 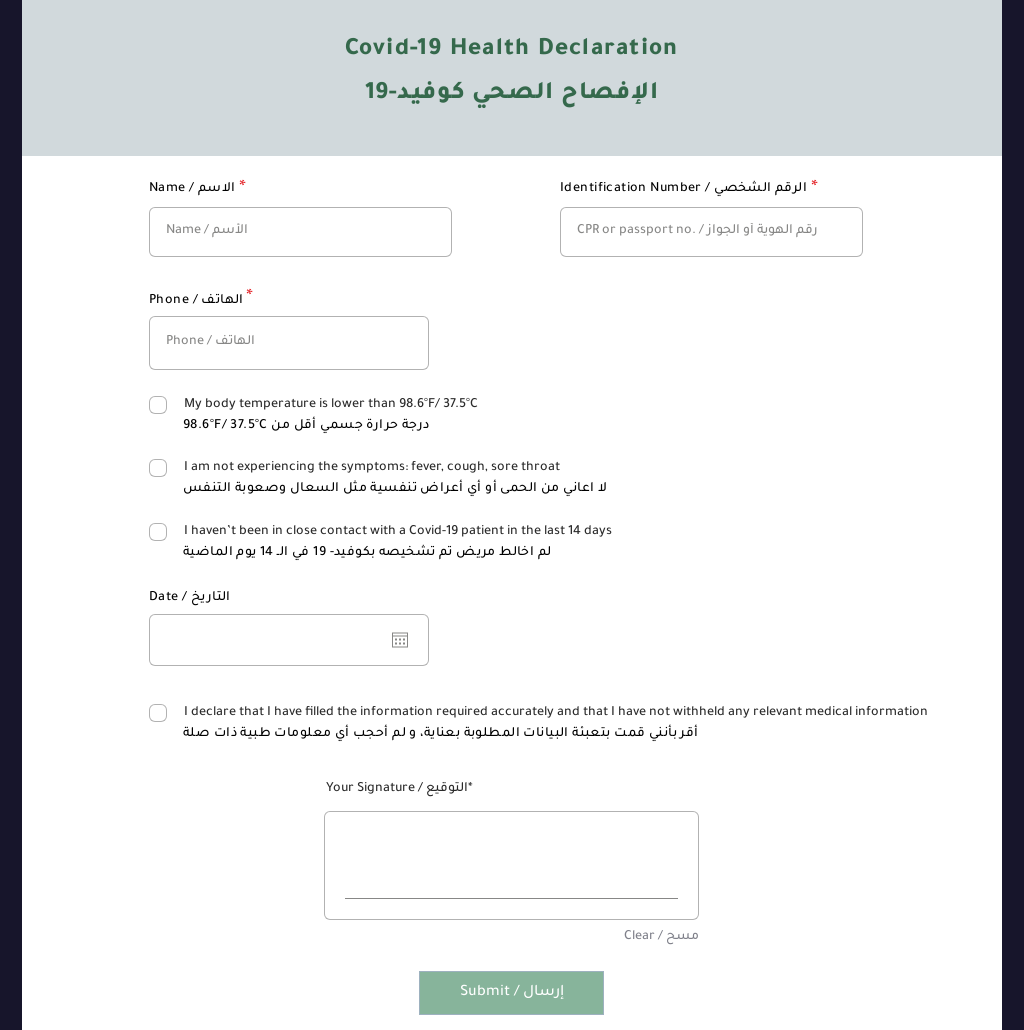 What do you see at coordinates (397, 789) in the screenshot?
I see `Your Signature / التوقيع` at bounding box center [397, 789].